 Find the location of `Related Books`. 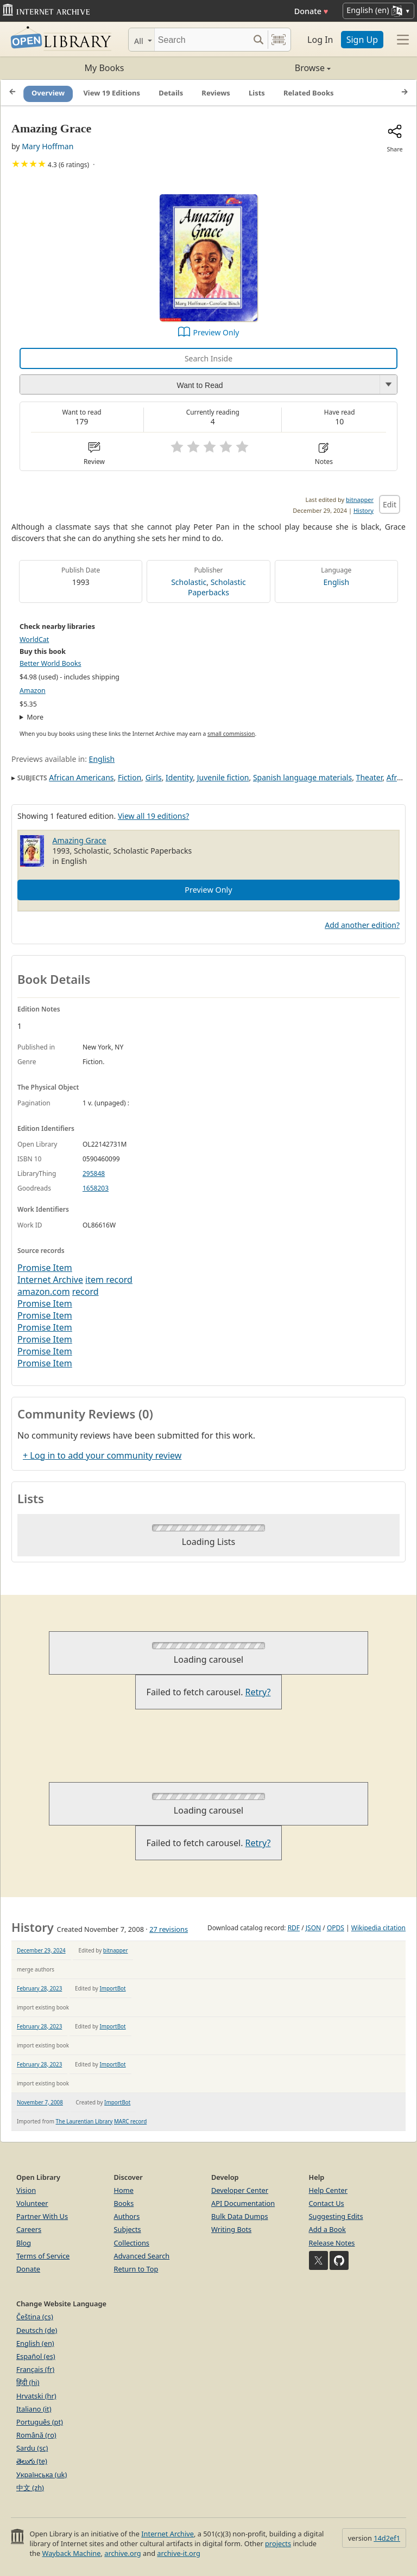

Related Books is located at coordinates (308, 93).